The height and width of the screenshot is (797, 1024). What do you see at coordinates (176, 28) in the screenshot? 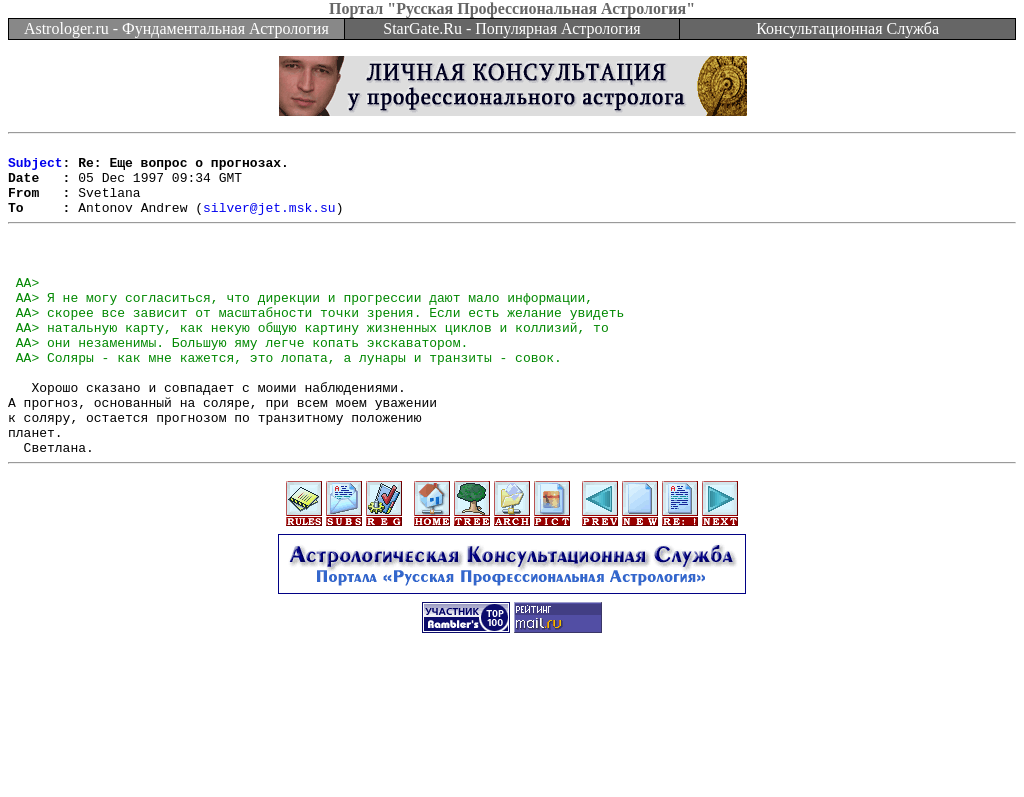
I see `Astrologer.ru - Фундаментальная Астрология` at bounding box center [176, 28].